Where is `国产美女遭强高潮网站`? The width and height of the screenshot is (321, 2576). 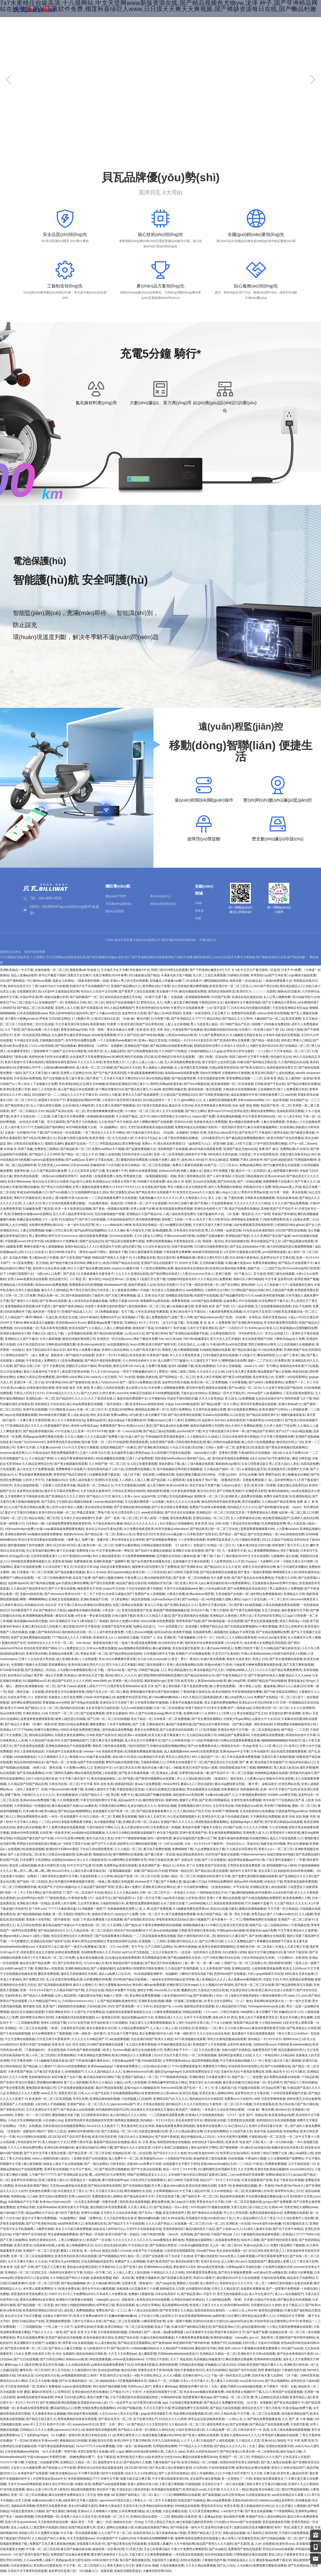
国产美女遭强高潮网站 is located at coordinates (206, 1721).